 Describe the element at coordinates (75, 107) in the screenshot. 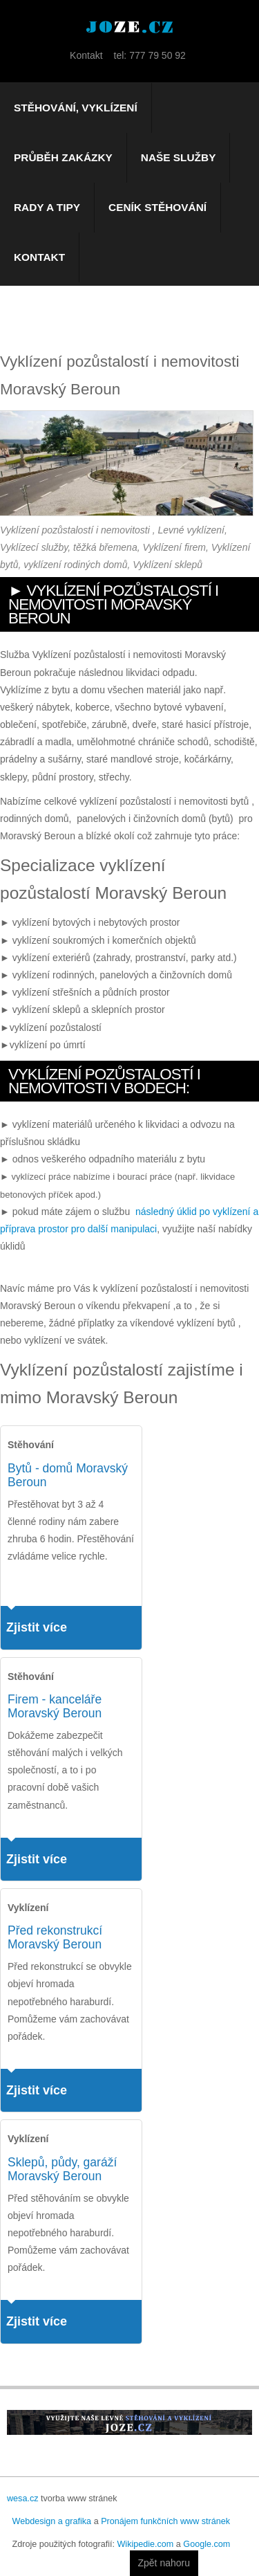

I see `Stěhování, vyklízení` at that location.